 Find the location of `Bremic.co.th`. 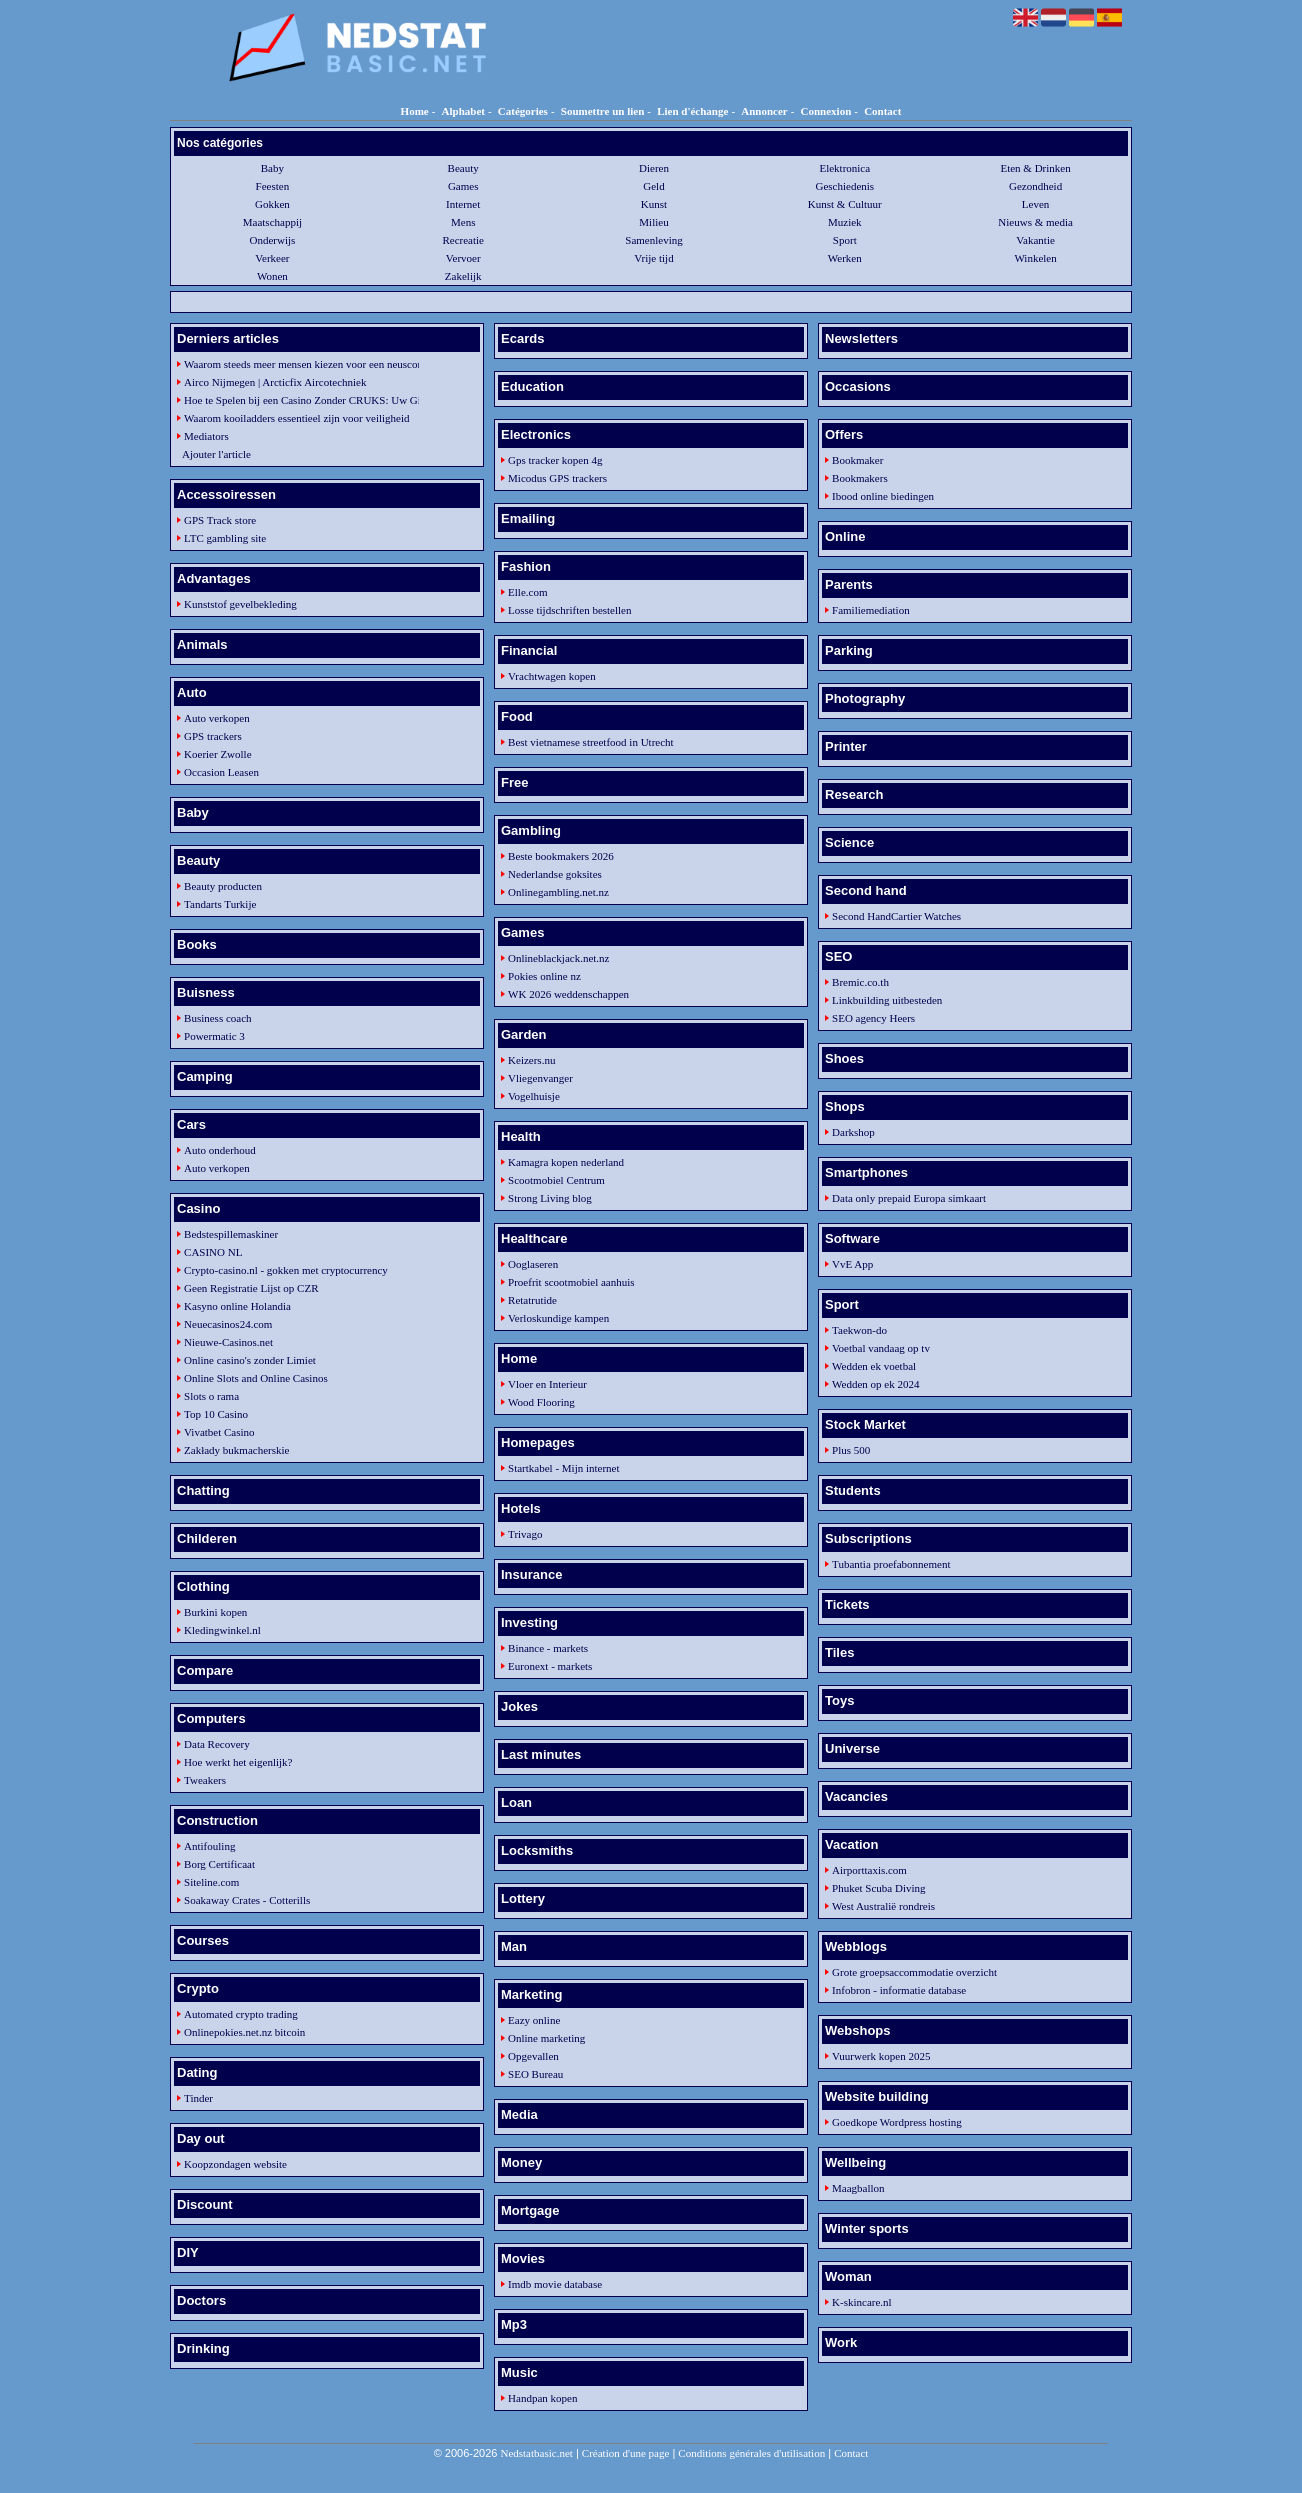

Bremic.co.th is located at coordinates (860, 982).